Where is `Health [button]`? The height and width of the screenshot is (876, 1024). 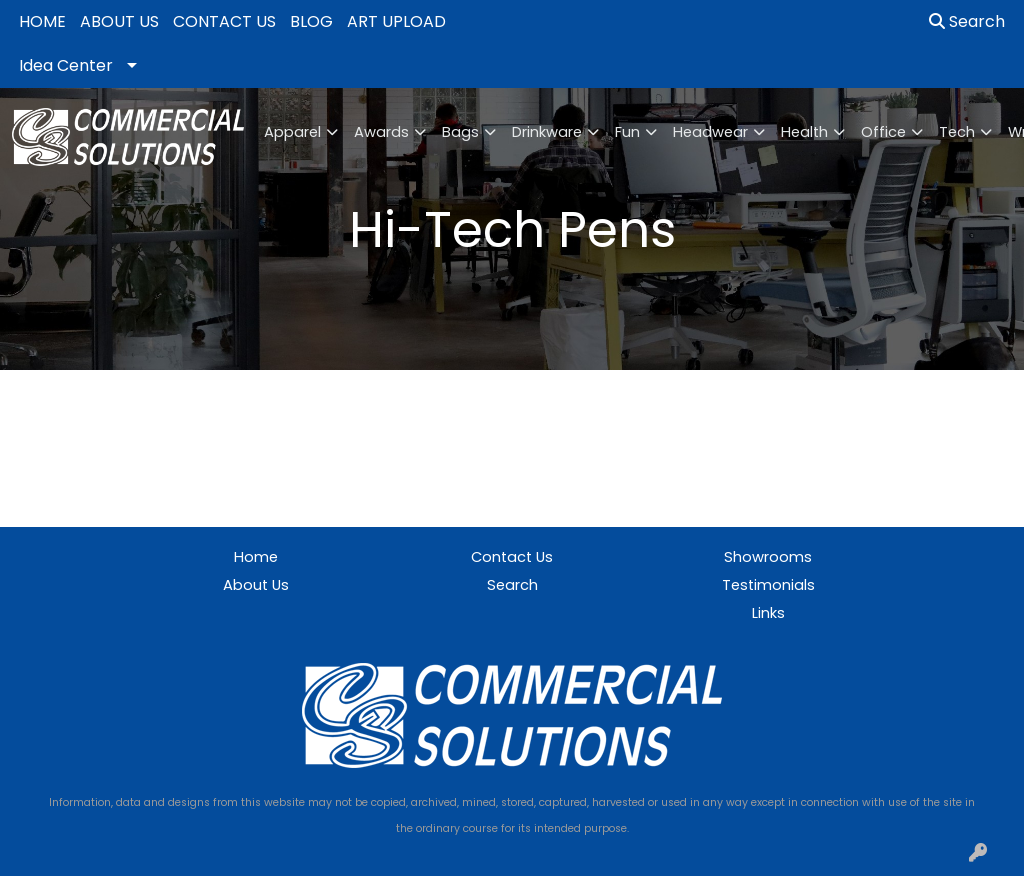 Health [button] is located at coordinates (804, 132).